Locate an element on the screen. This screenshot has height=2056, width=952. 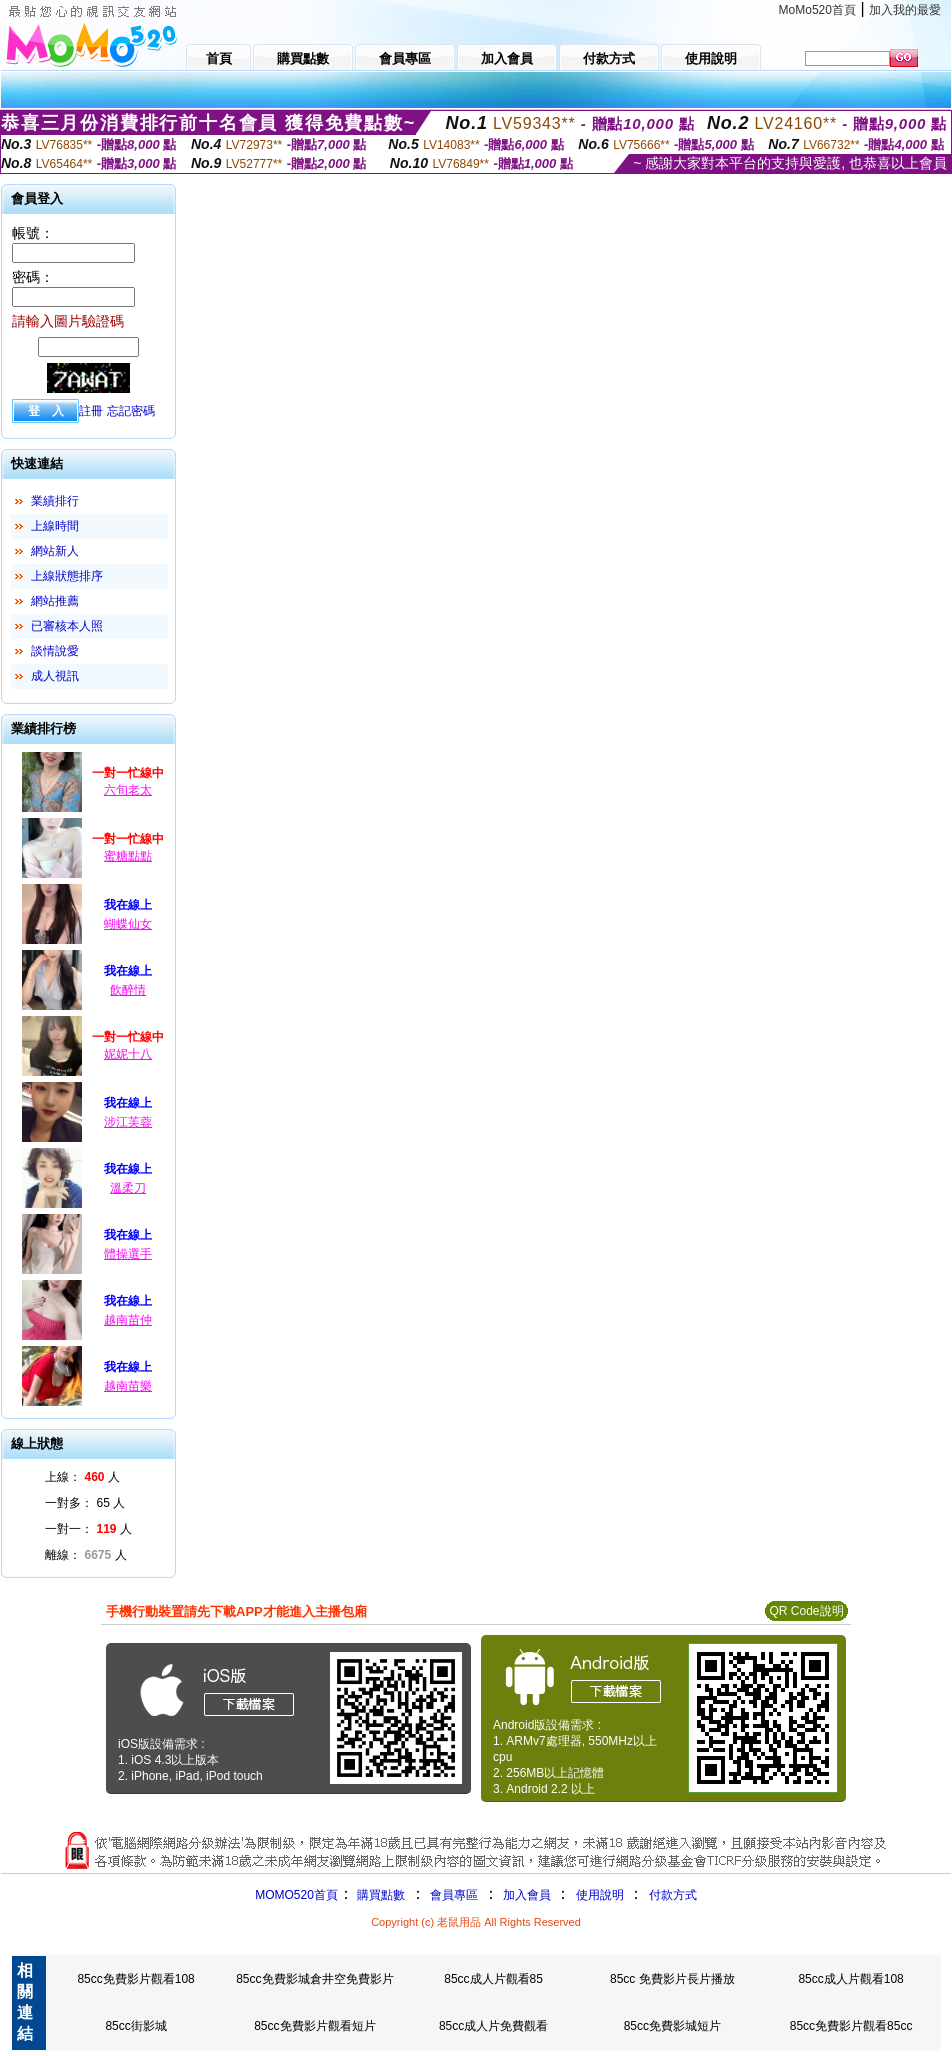
蝴蝶仙女 is located at coordinates (128, 924).